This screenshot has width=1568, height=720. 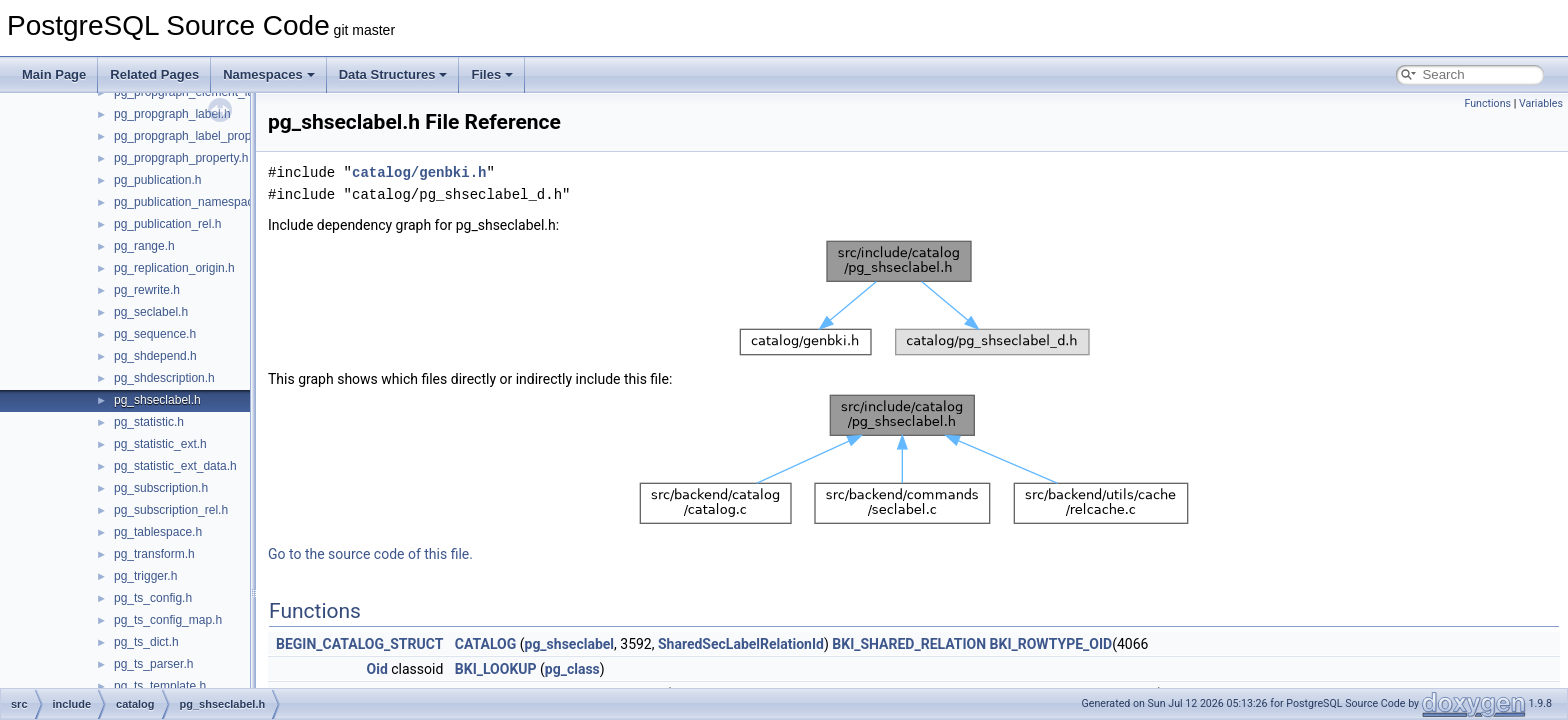 I want to click on pg_class, so click(x=572, y=669).